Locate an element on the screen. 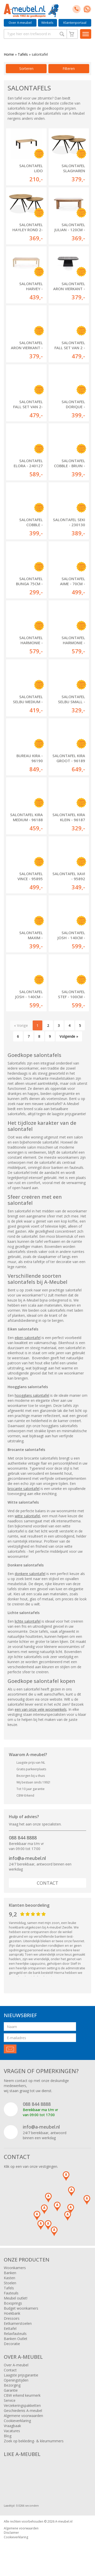 The image size is (95, 2576). Service is located at coordinates (9, 2400).